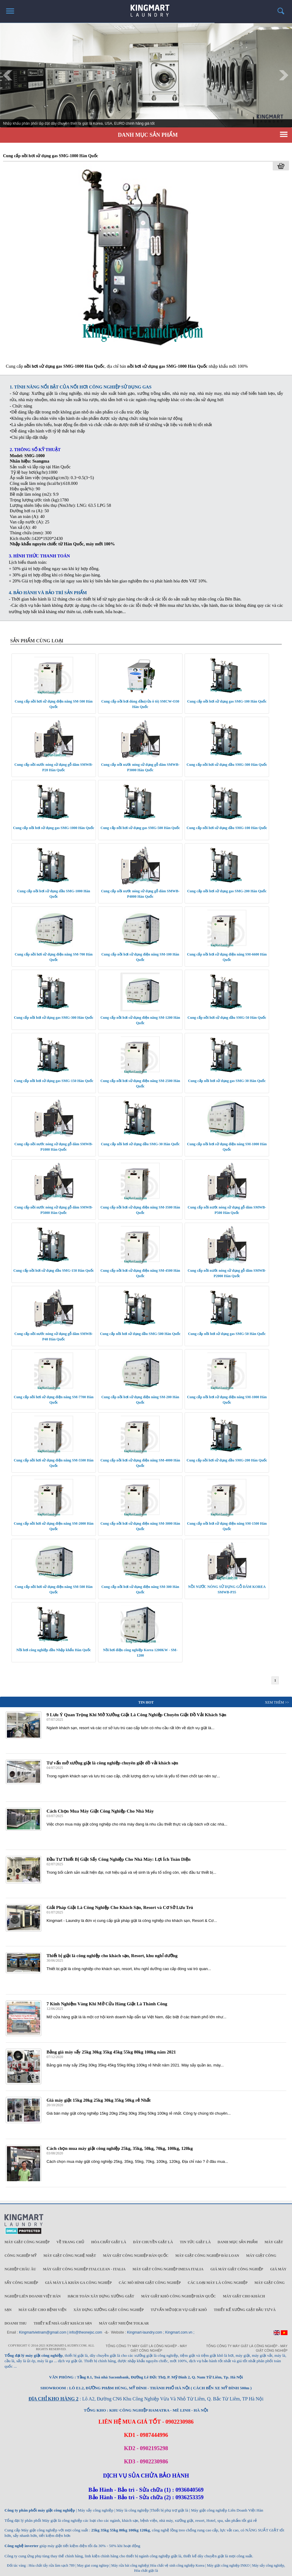  What do you see at coordinates (111, 1955) in the screenshot?
I see `Thiết bị giặt là công nghiệp cho khách sạn, Resort, khu nghỉ dưỡng` at bounding box center [111, 1955].